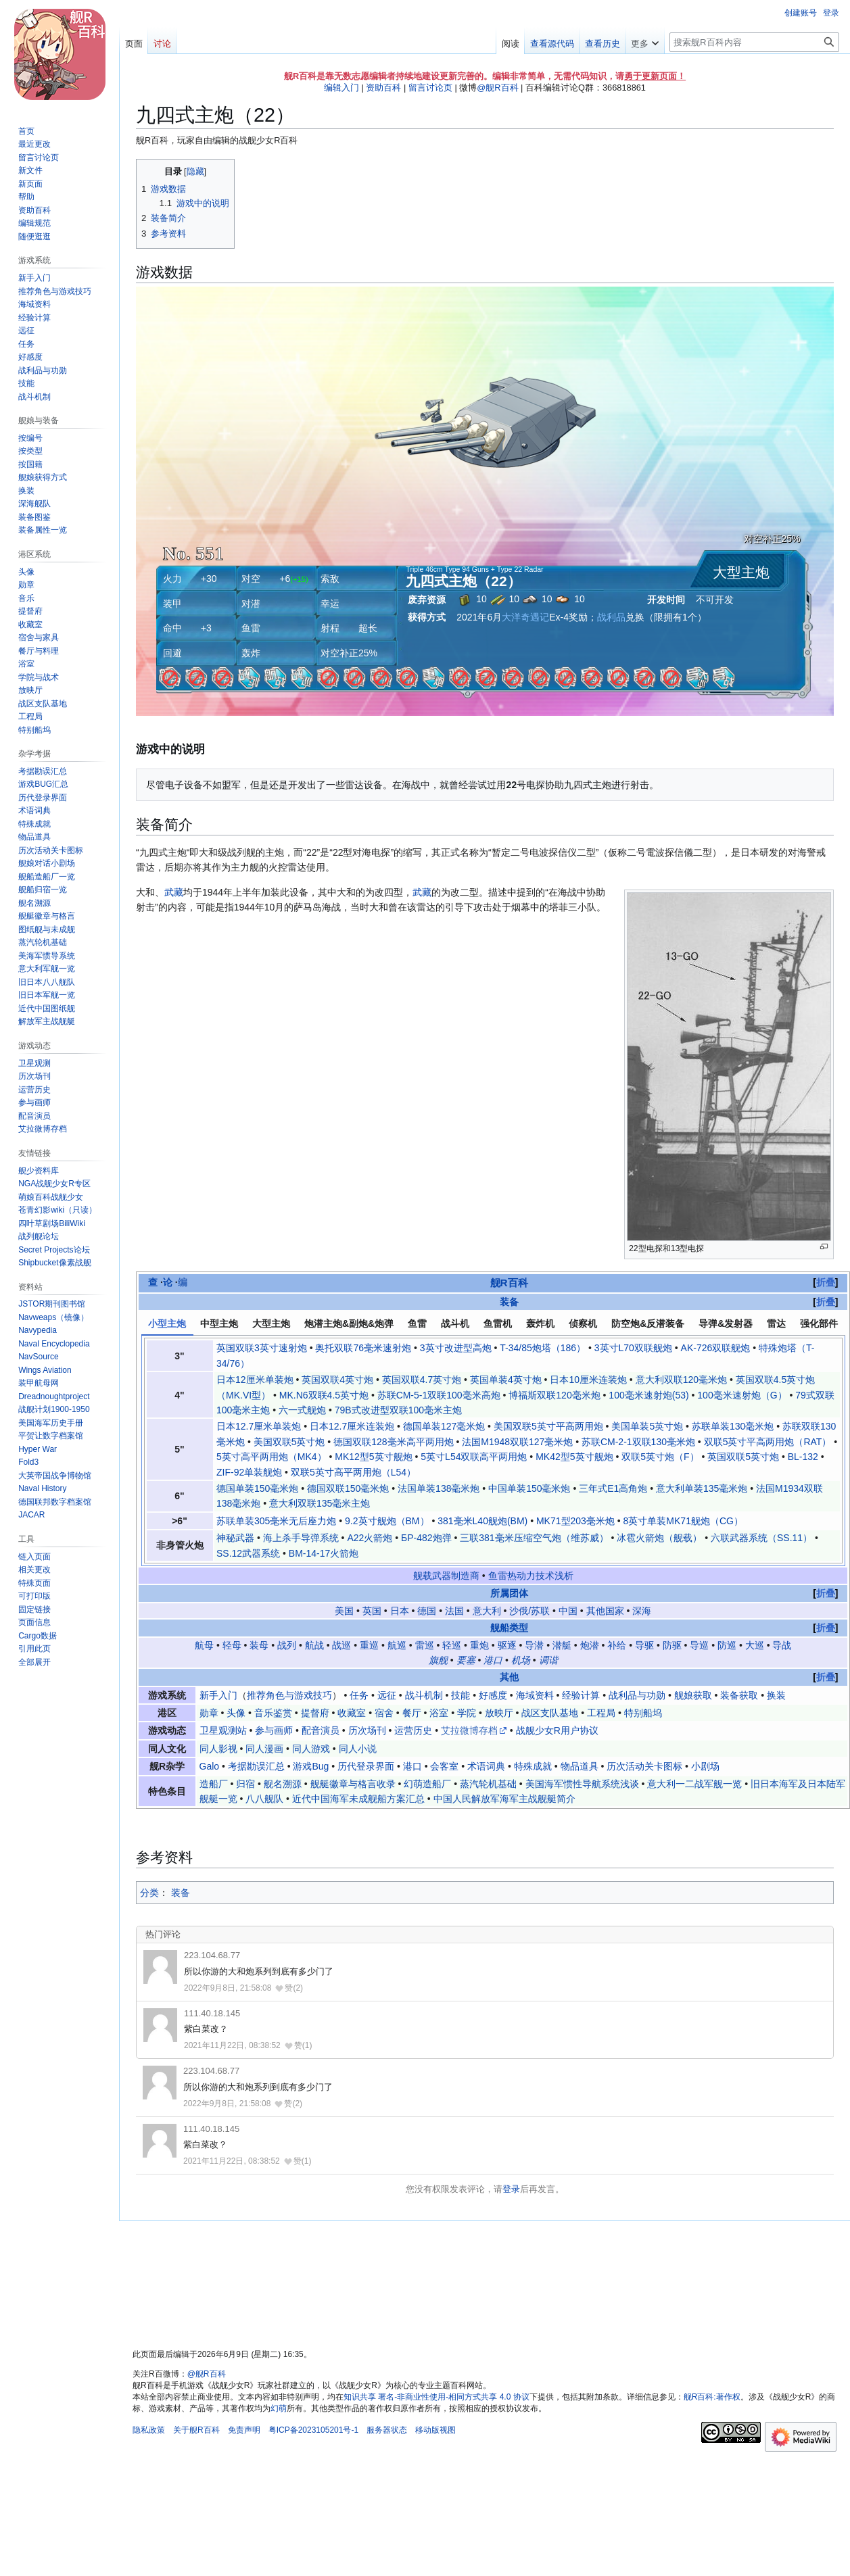 The image size is (850, 2576). I want to click on 历次场刊, so click(367, 1730).